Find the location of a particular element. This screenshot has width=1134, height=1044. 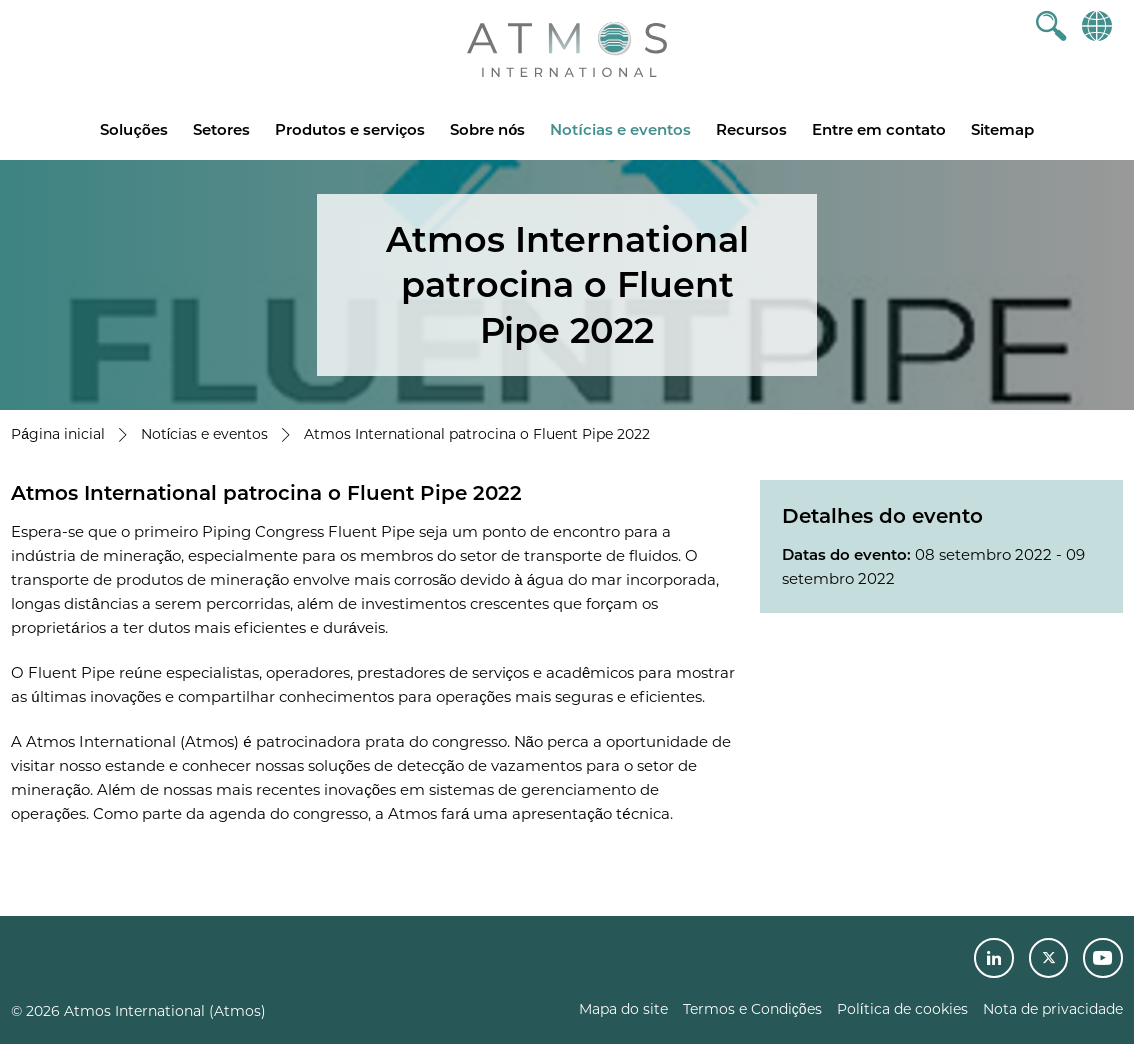

Produtos e serviços is located at coordinates (350, 129).